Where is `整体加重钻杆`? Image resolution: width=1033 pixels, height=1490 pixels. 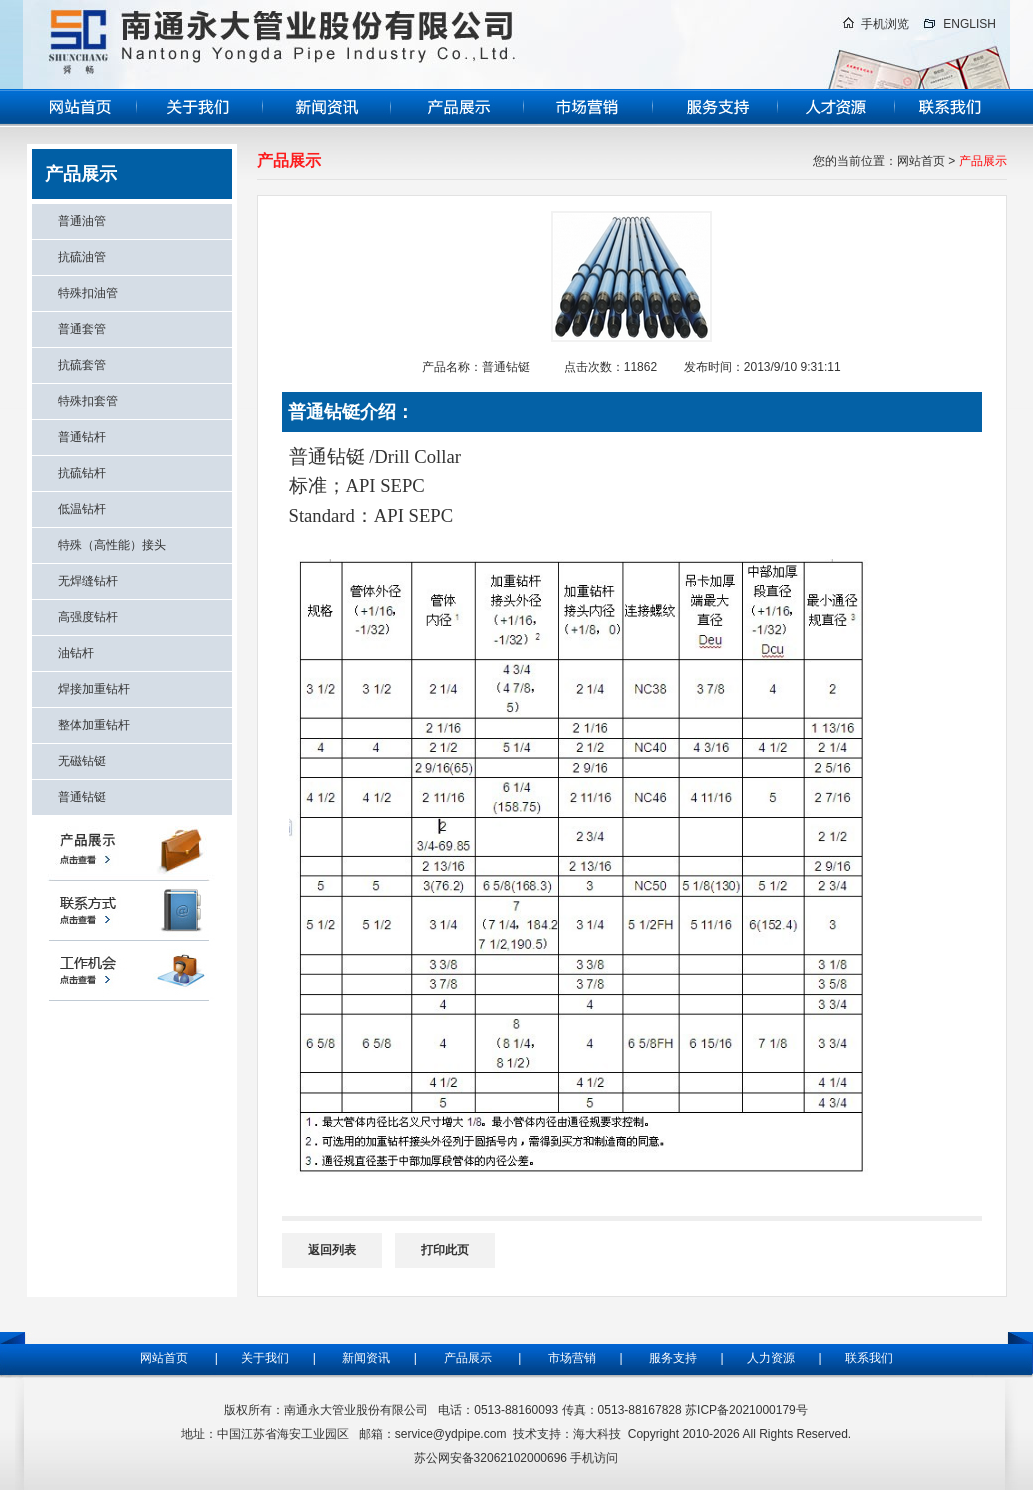 整体加重钻杆 is located at coordinates (94, 725).